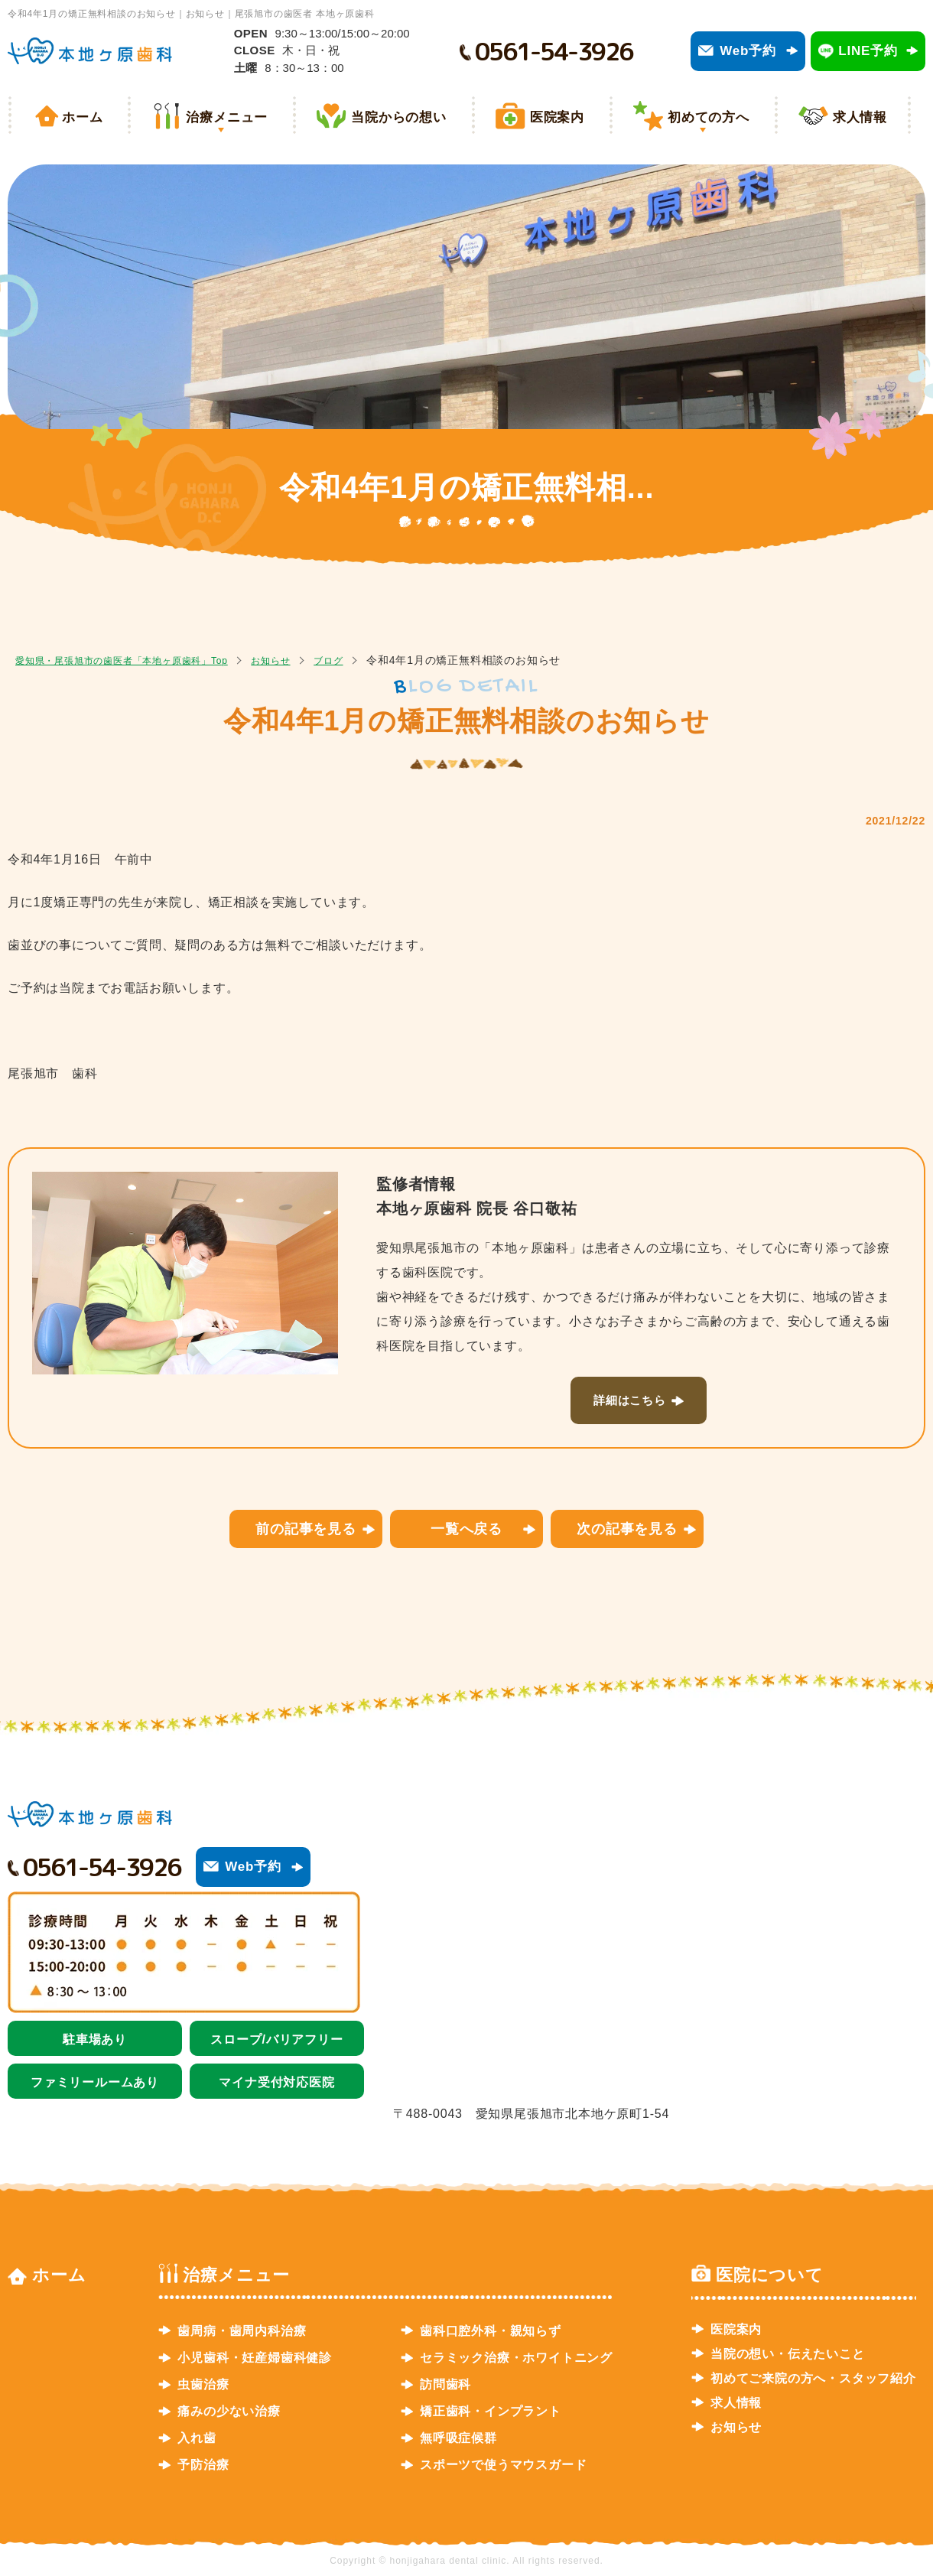 The height and width of the screenshot is (2576, 933). Describe the element at coordinates (860, 117) in the screenshot. I see `求人情報` at that location.